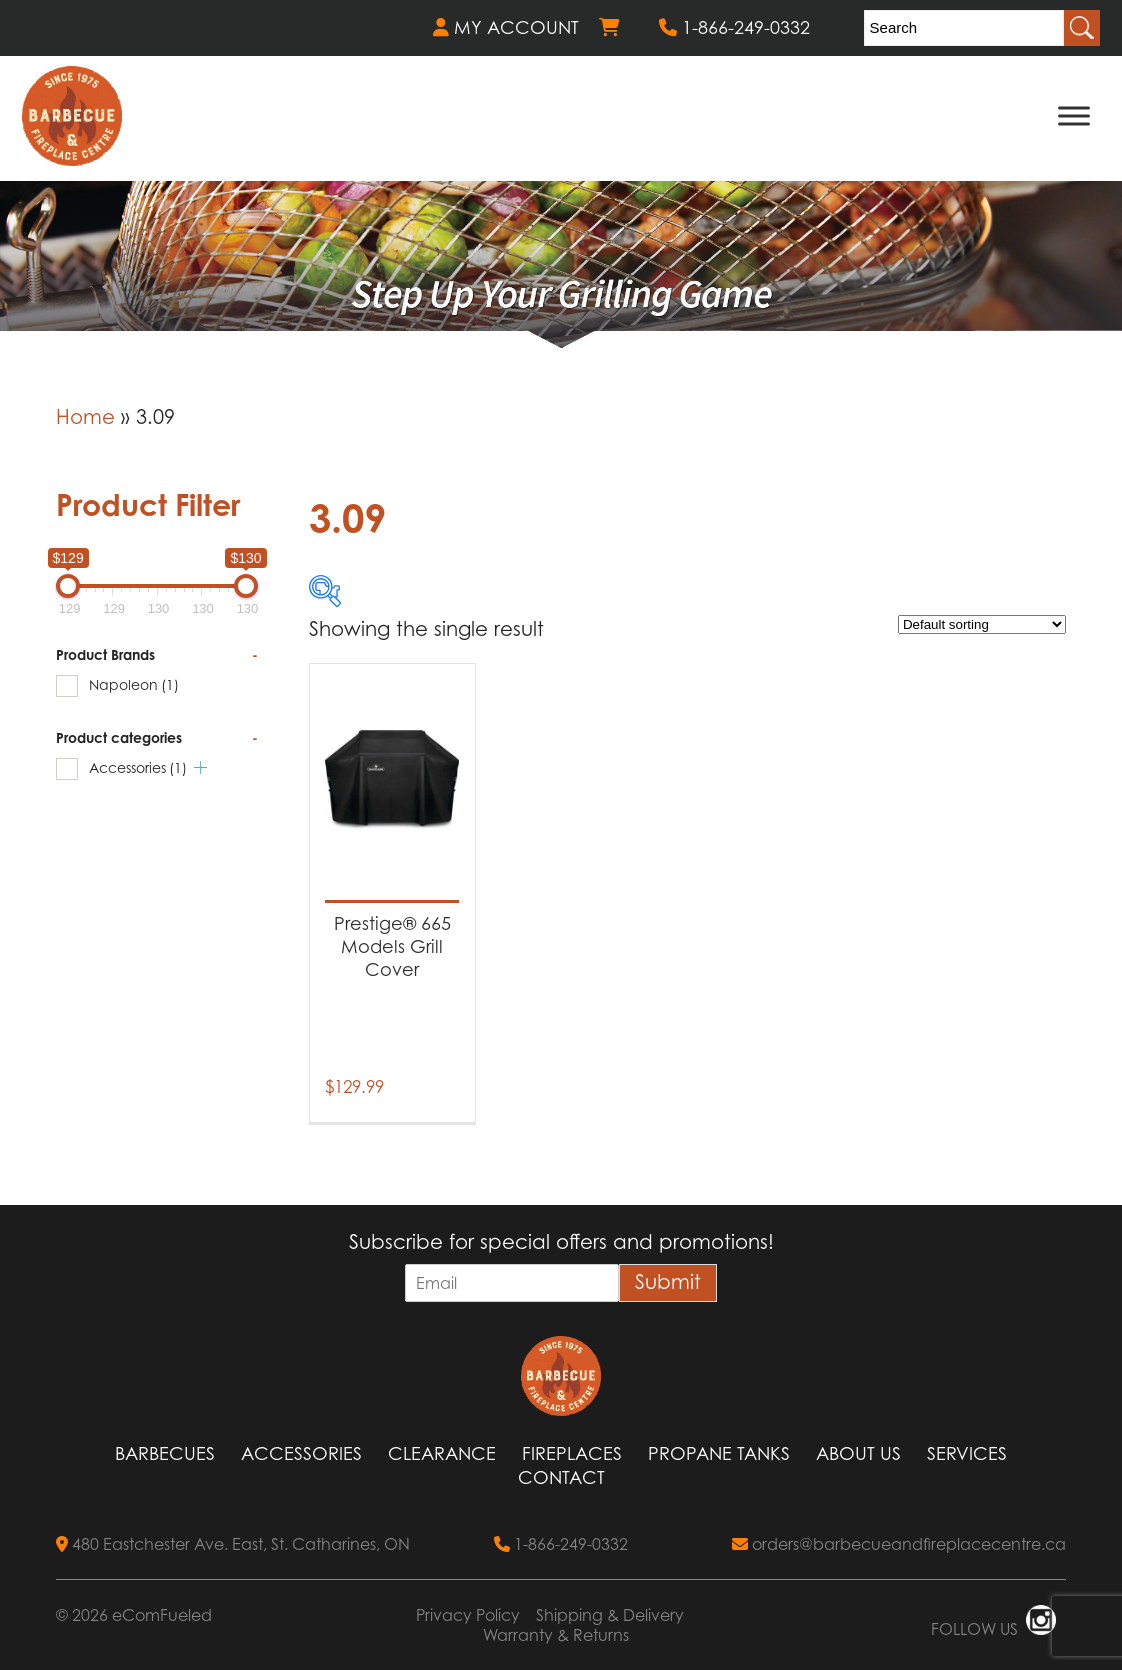  Describe the element at coordinates (967, 1453) in the screenshot. I see `Services` at that location.